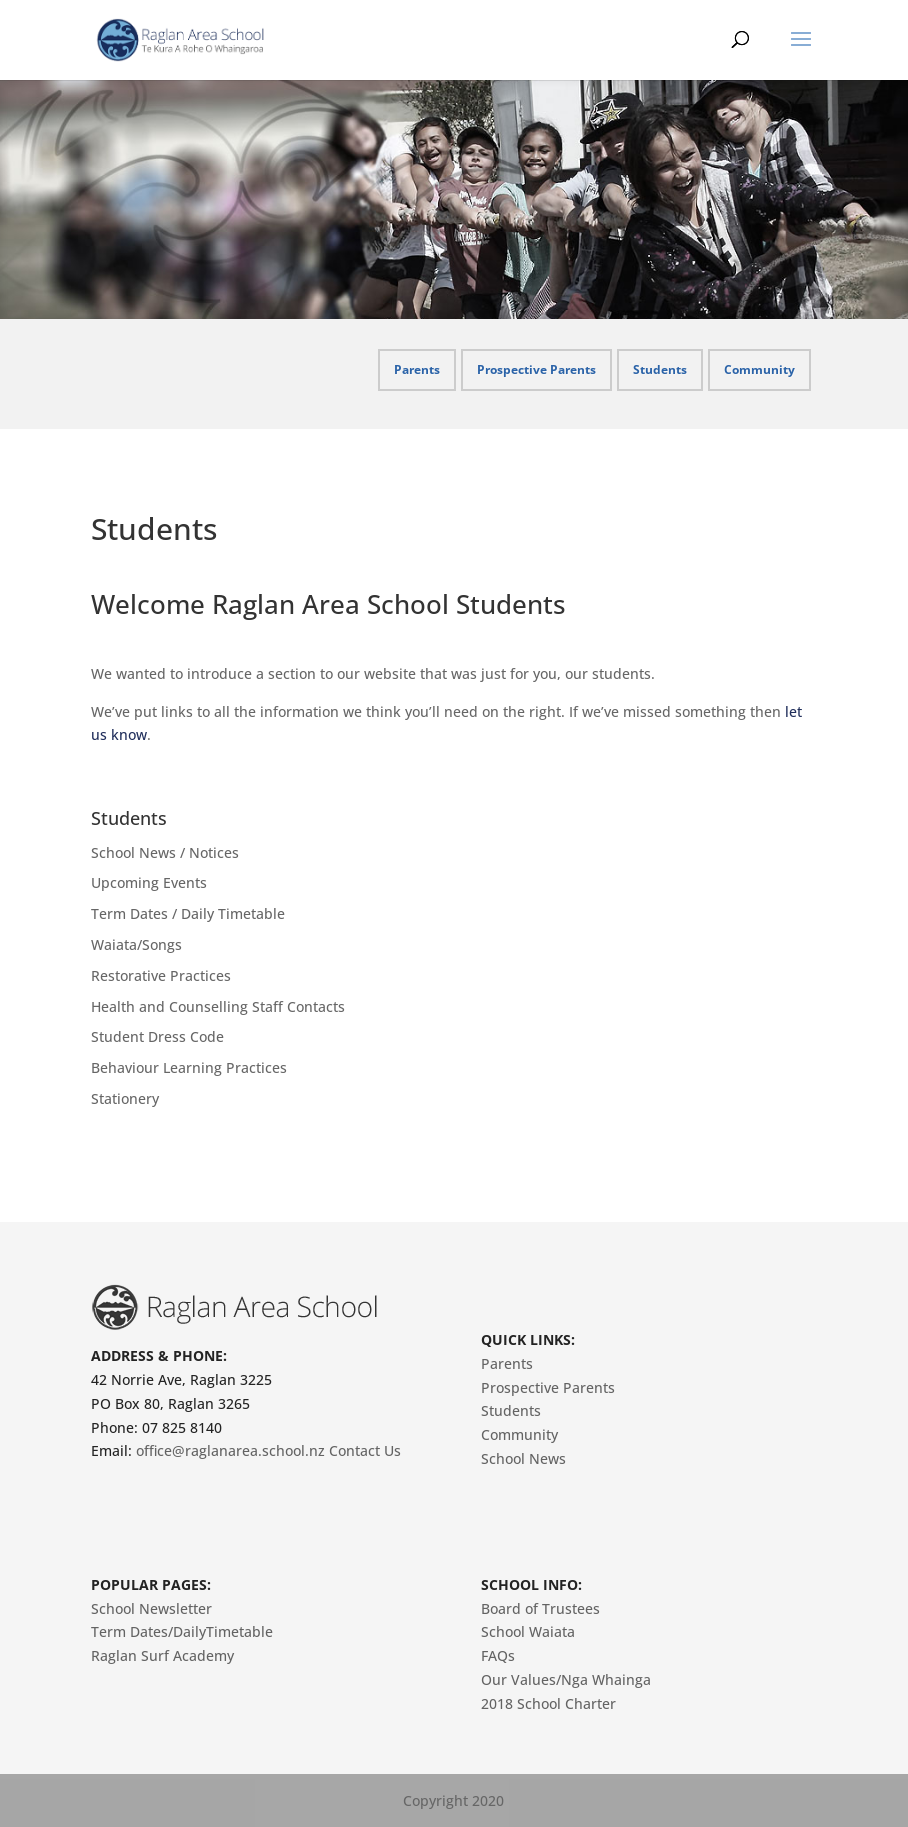  I want to click on Prospective Parents, so click(536, 369).